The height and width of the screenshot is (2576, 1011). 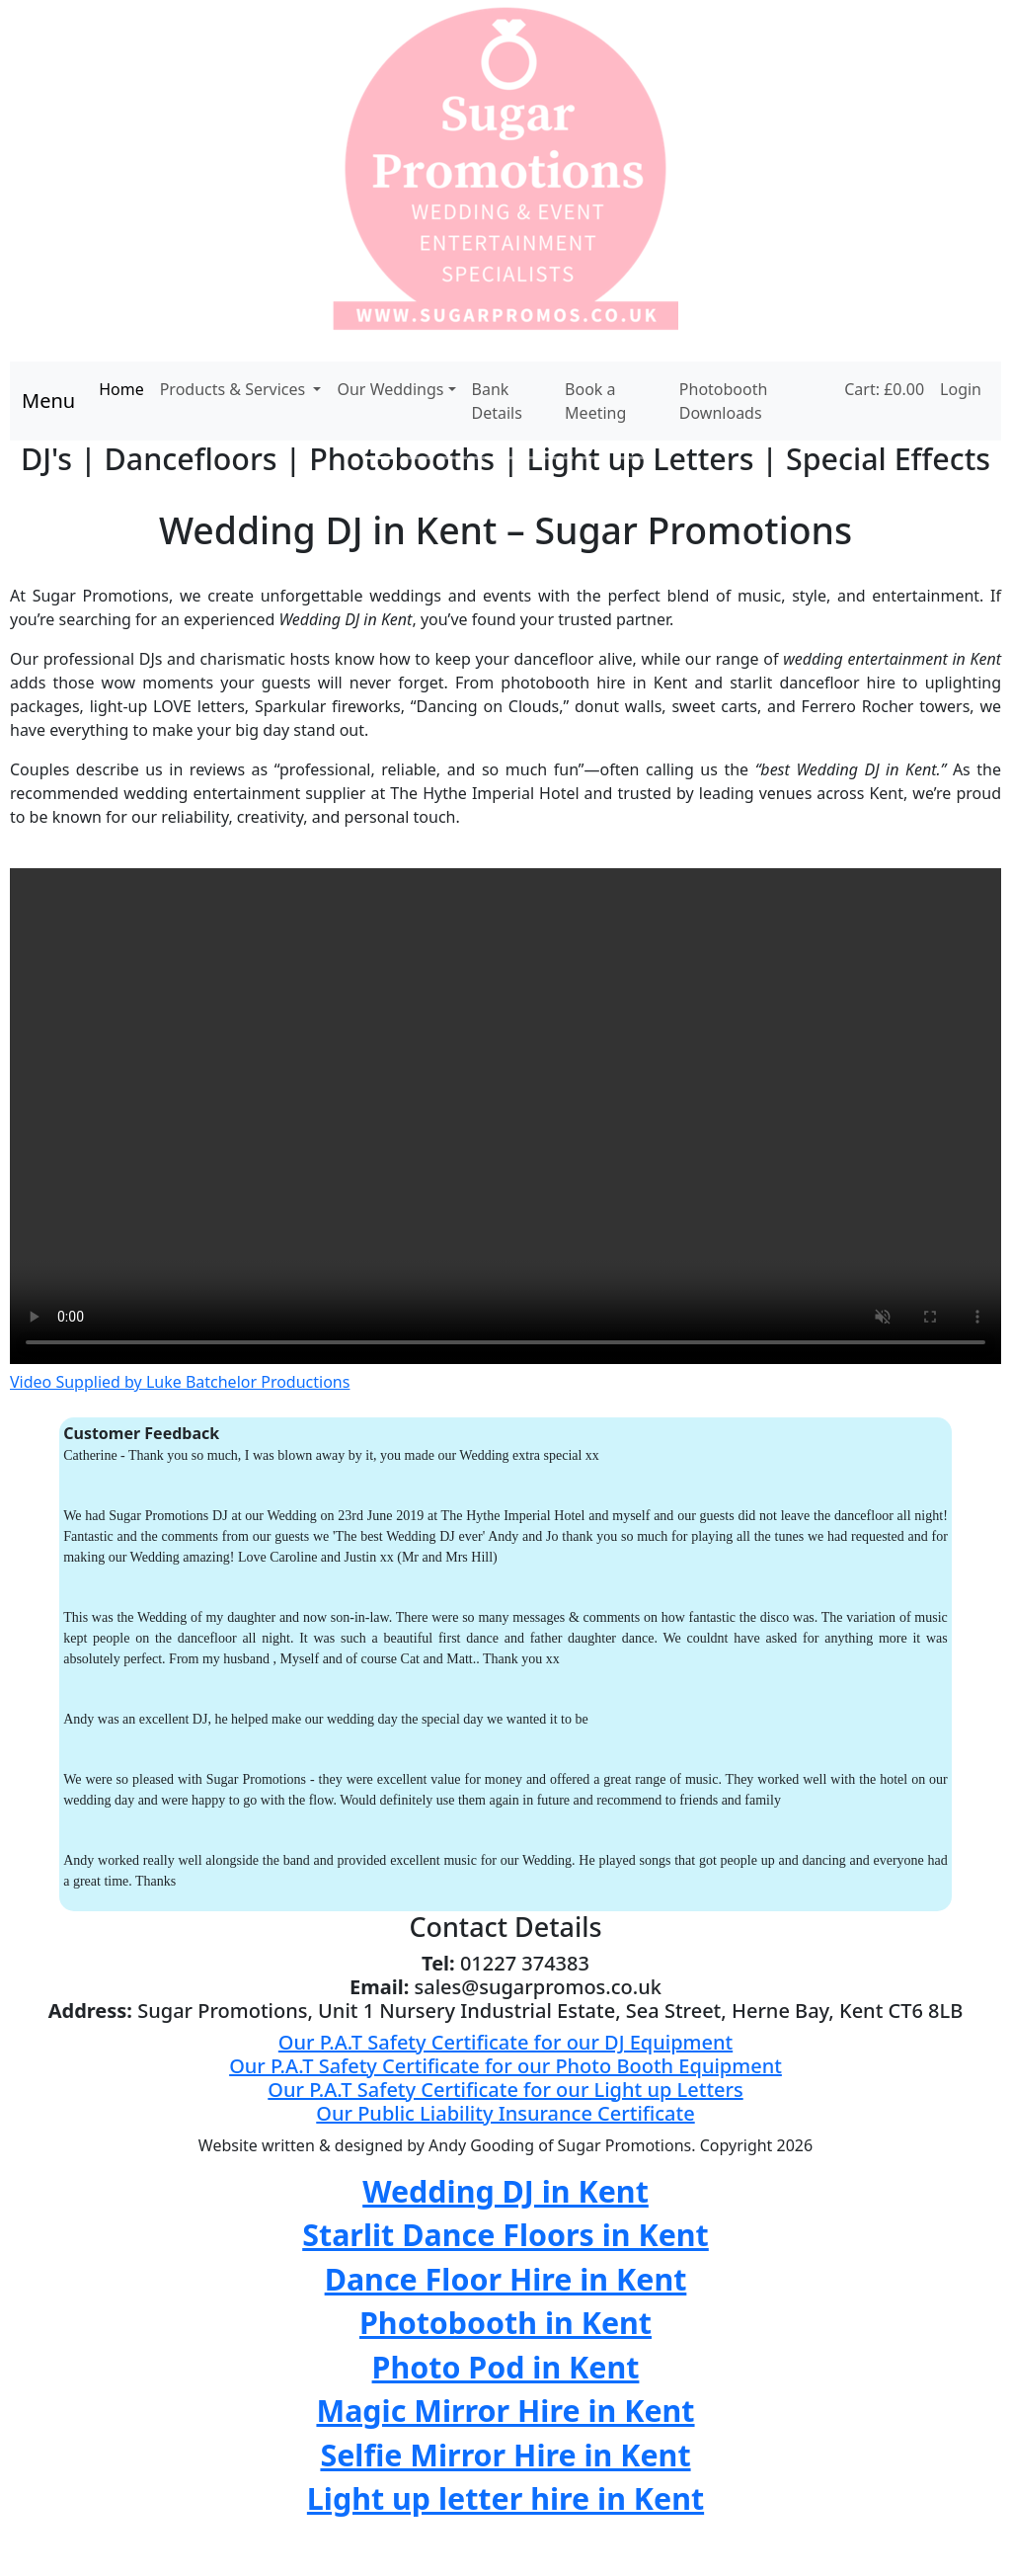 What do you see at coordinates (630, 457) in the screenshot?
I see `[Slide 8]` at bounding box center [630, 457].